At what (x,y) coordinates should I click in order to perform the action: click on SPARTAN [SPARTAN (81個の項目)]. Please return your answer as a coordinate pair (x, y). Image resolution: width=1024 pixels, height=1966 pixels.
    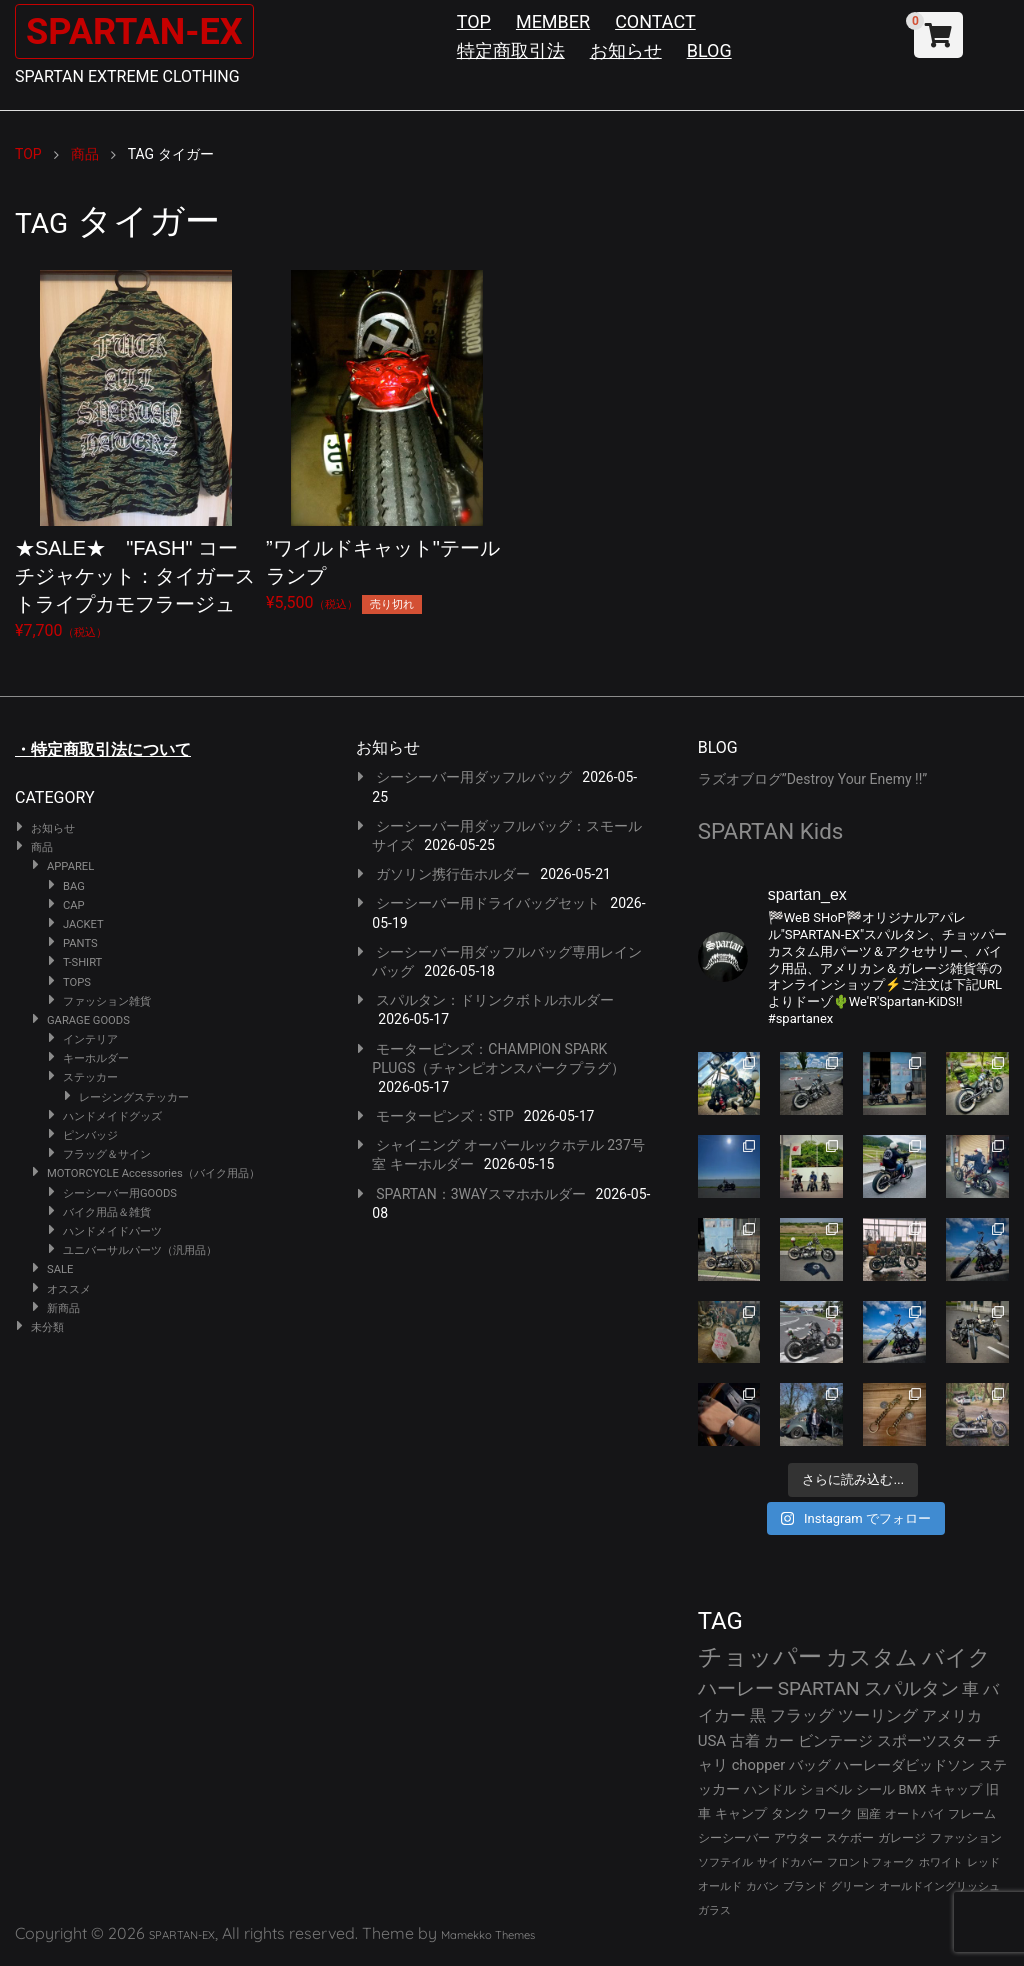
    Looking at the image, I should click on (819, 1688).